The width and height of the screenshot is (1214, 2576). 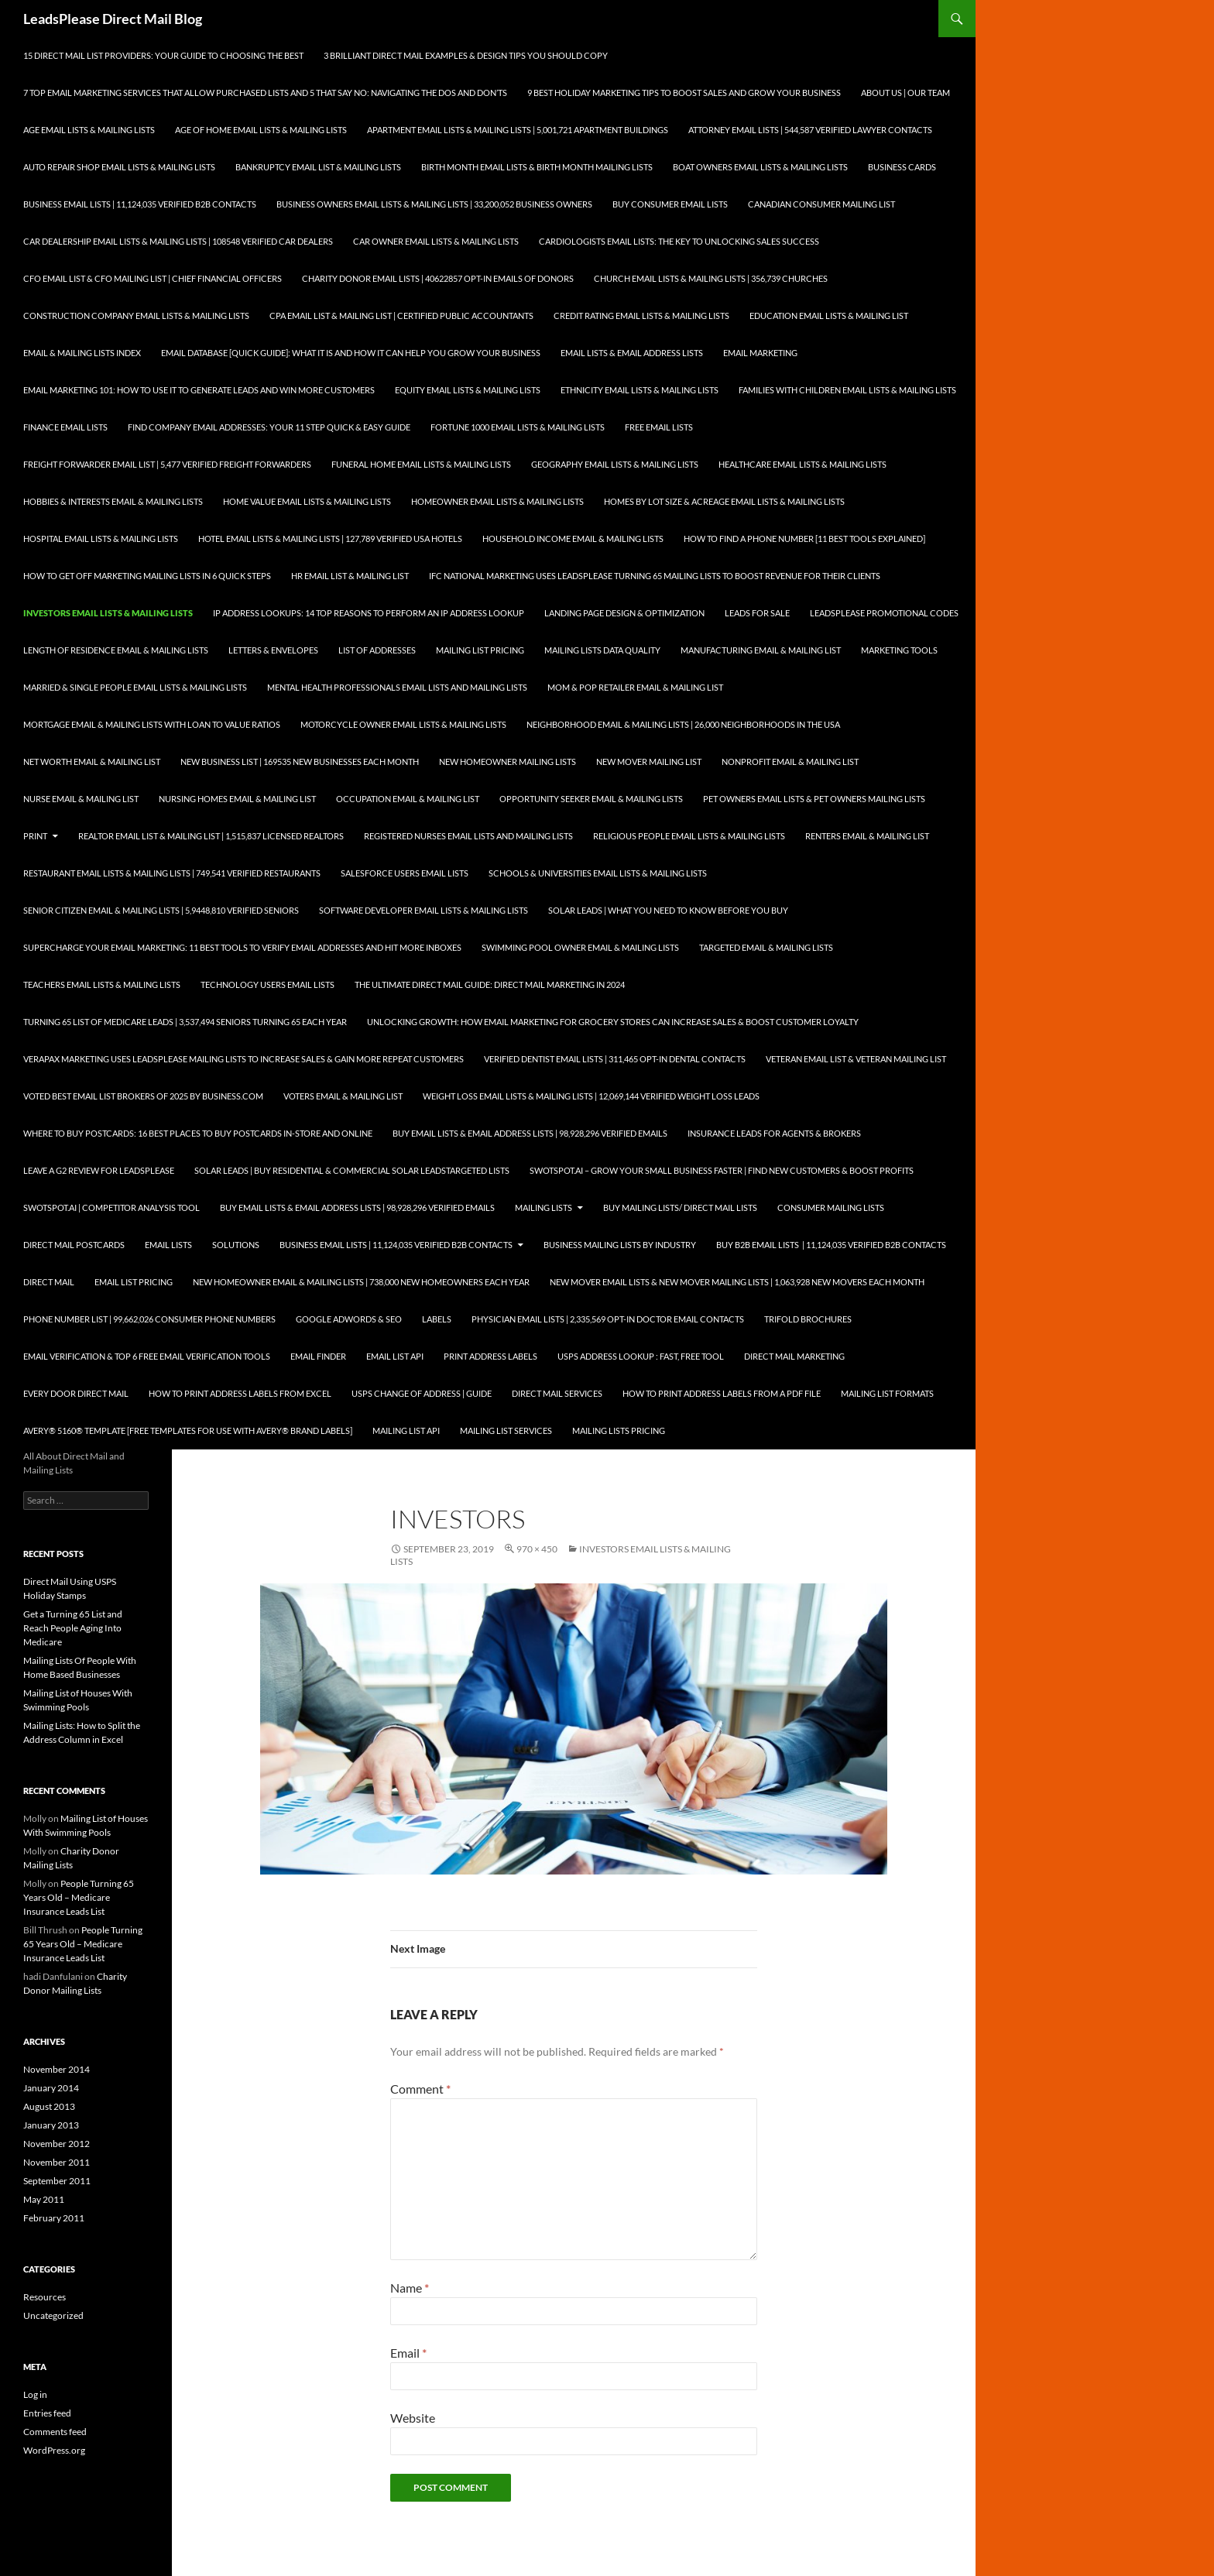 What do you see at coordinates (351, 1170) in the screenshot?
I see `Solar Leads | Buy Residential & Commercial Solar LeadsTargeted Lists` at bounding box center [351, 1170].